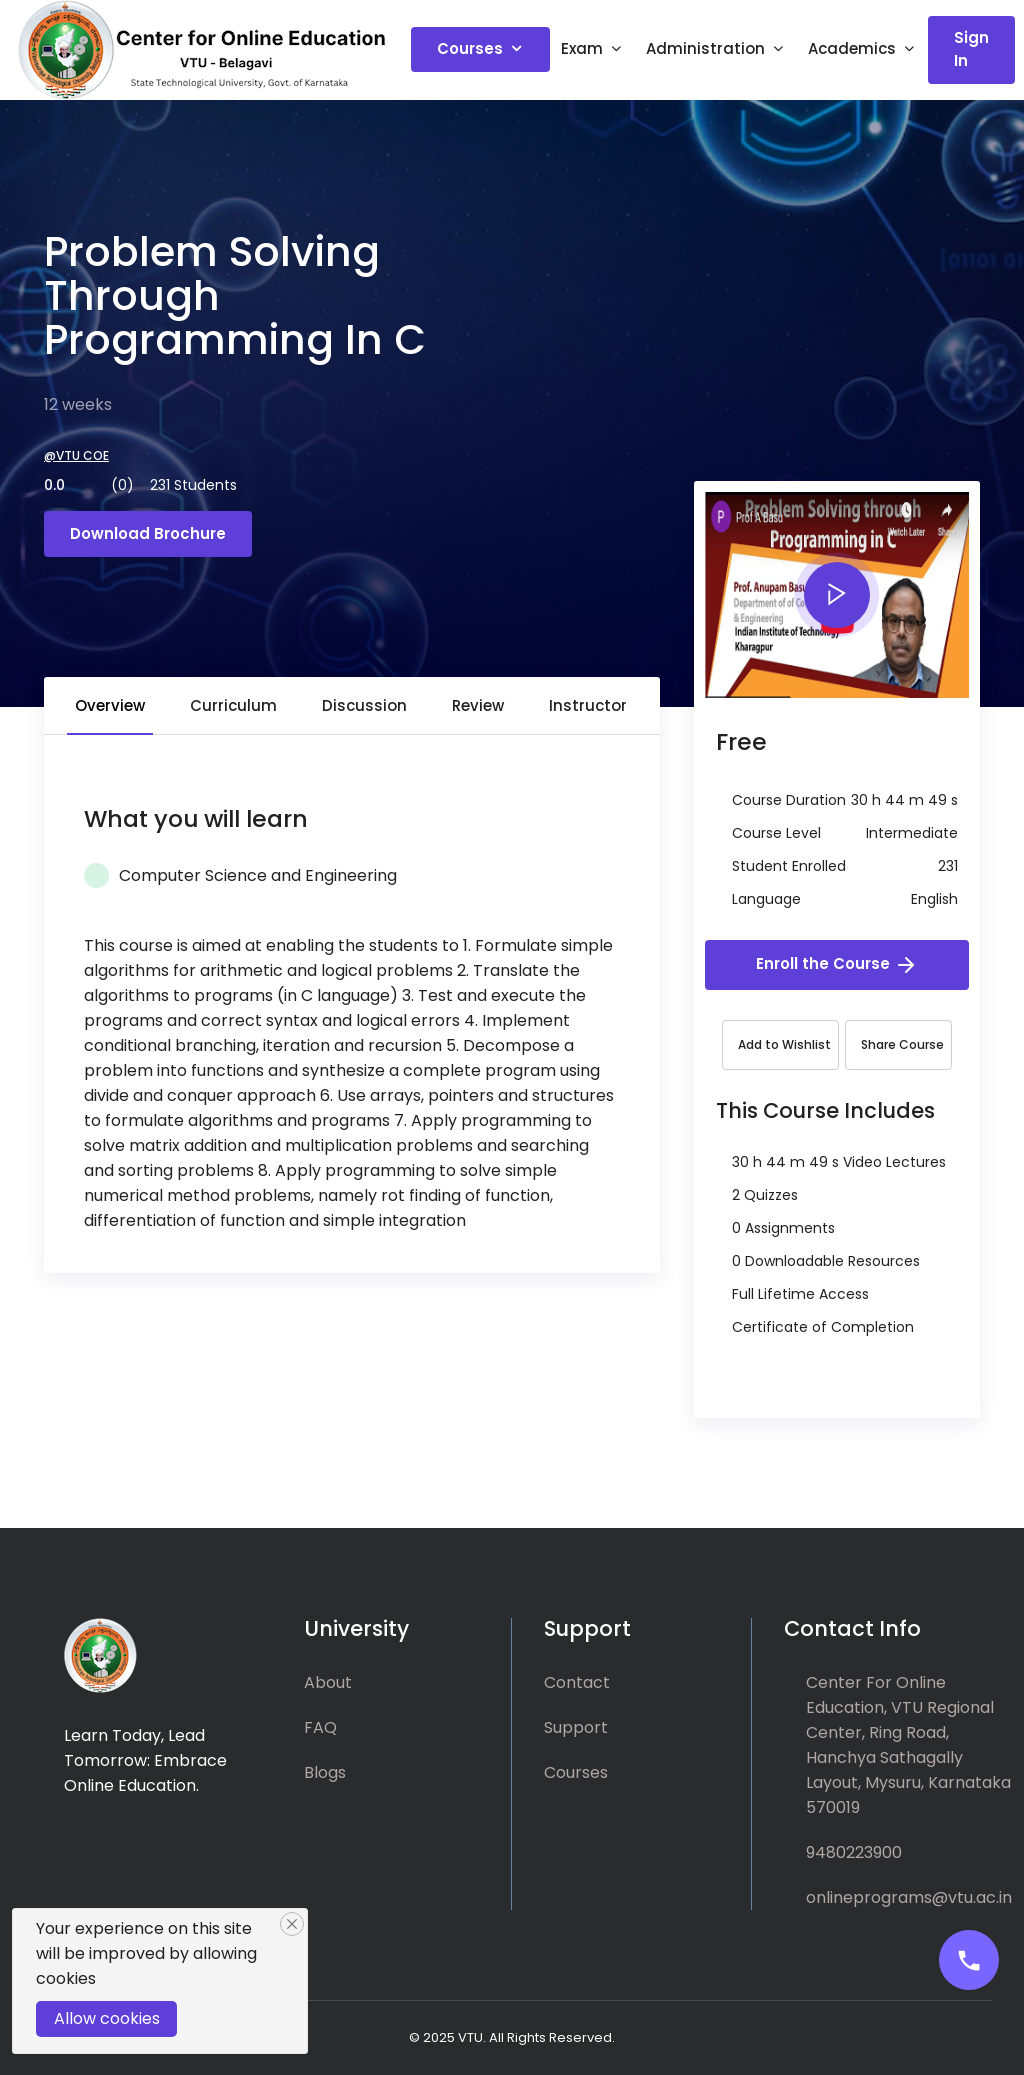 This screenshot has height=2075, width=1024. Describe the element at coordinates (582, 48) in the screenshot. I see `Exam` at that location.